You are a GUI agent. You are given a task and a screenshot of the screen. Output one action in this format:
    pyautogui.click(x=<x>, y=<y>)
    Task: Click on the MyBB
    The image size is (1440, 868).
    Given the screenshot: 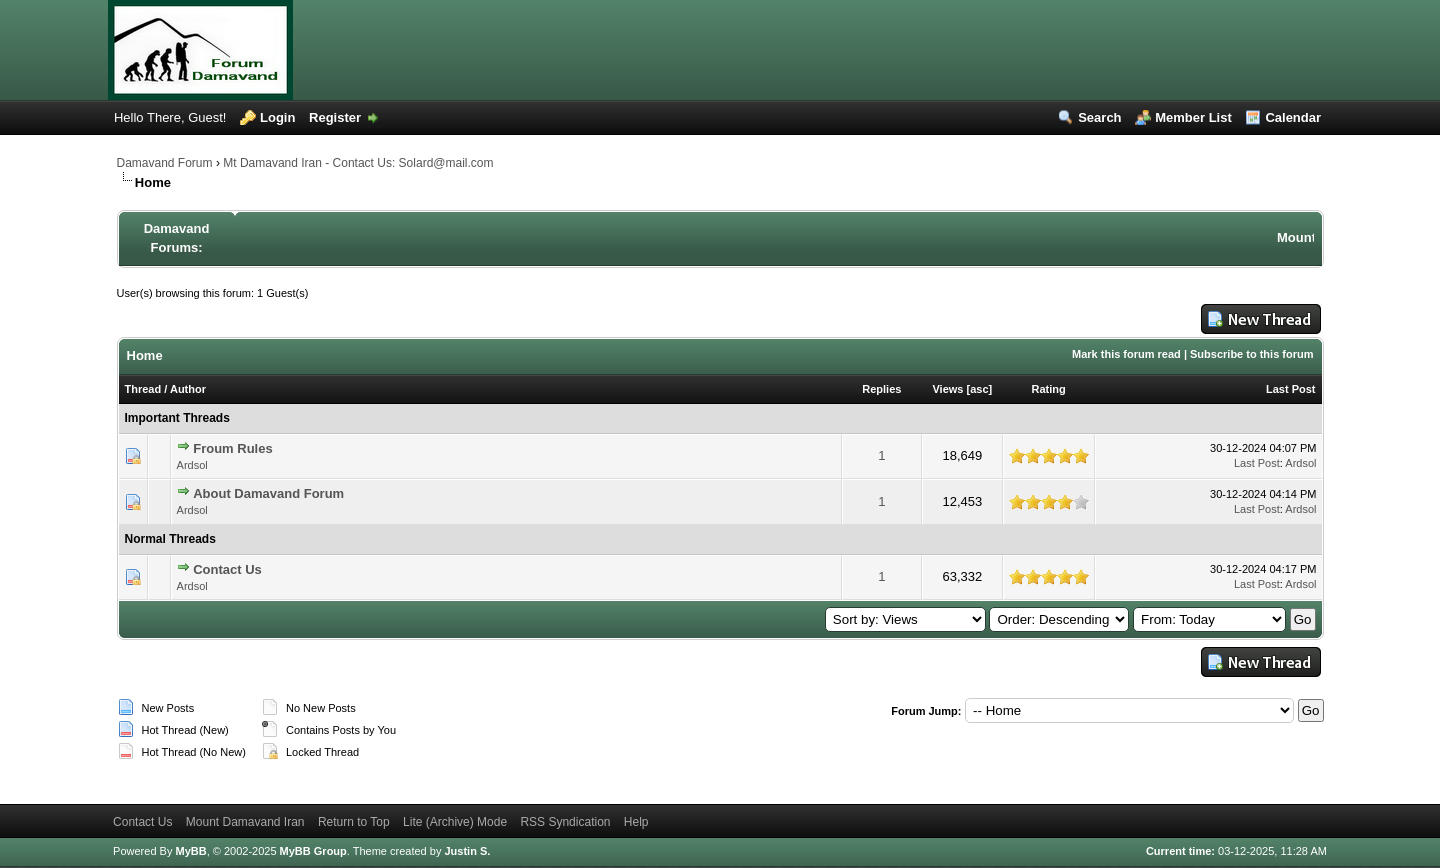 What is the action you would take?
    pyautogui.click(x=190, y=851)
    